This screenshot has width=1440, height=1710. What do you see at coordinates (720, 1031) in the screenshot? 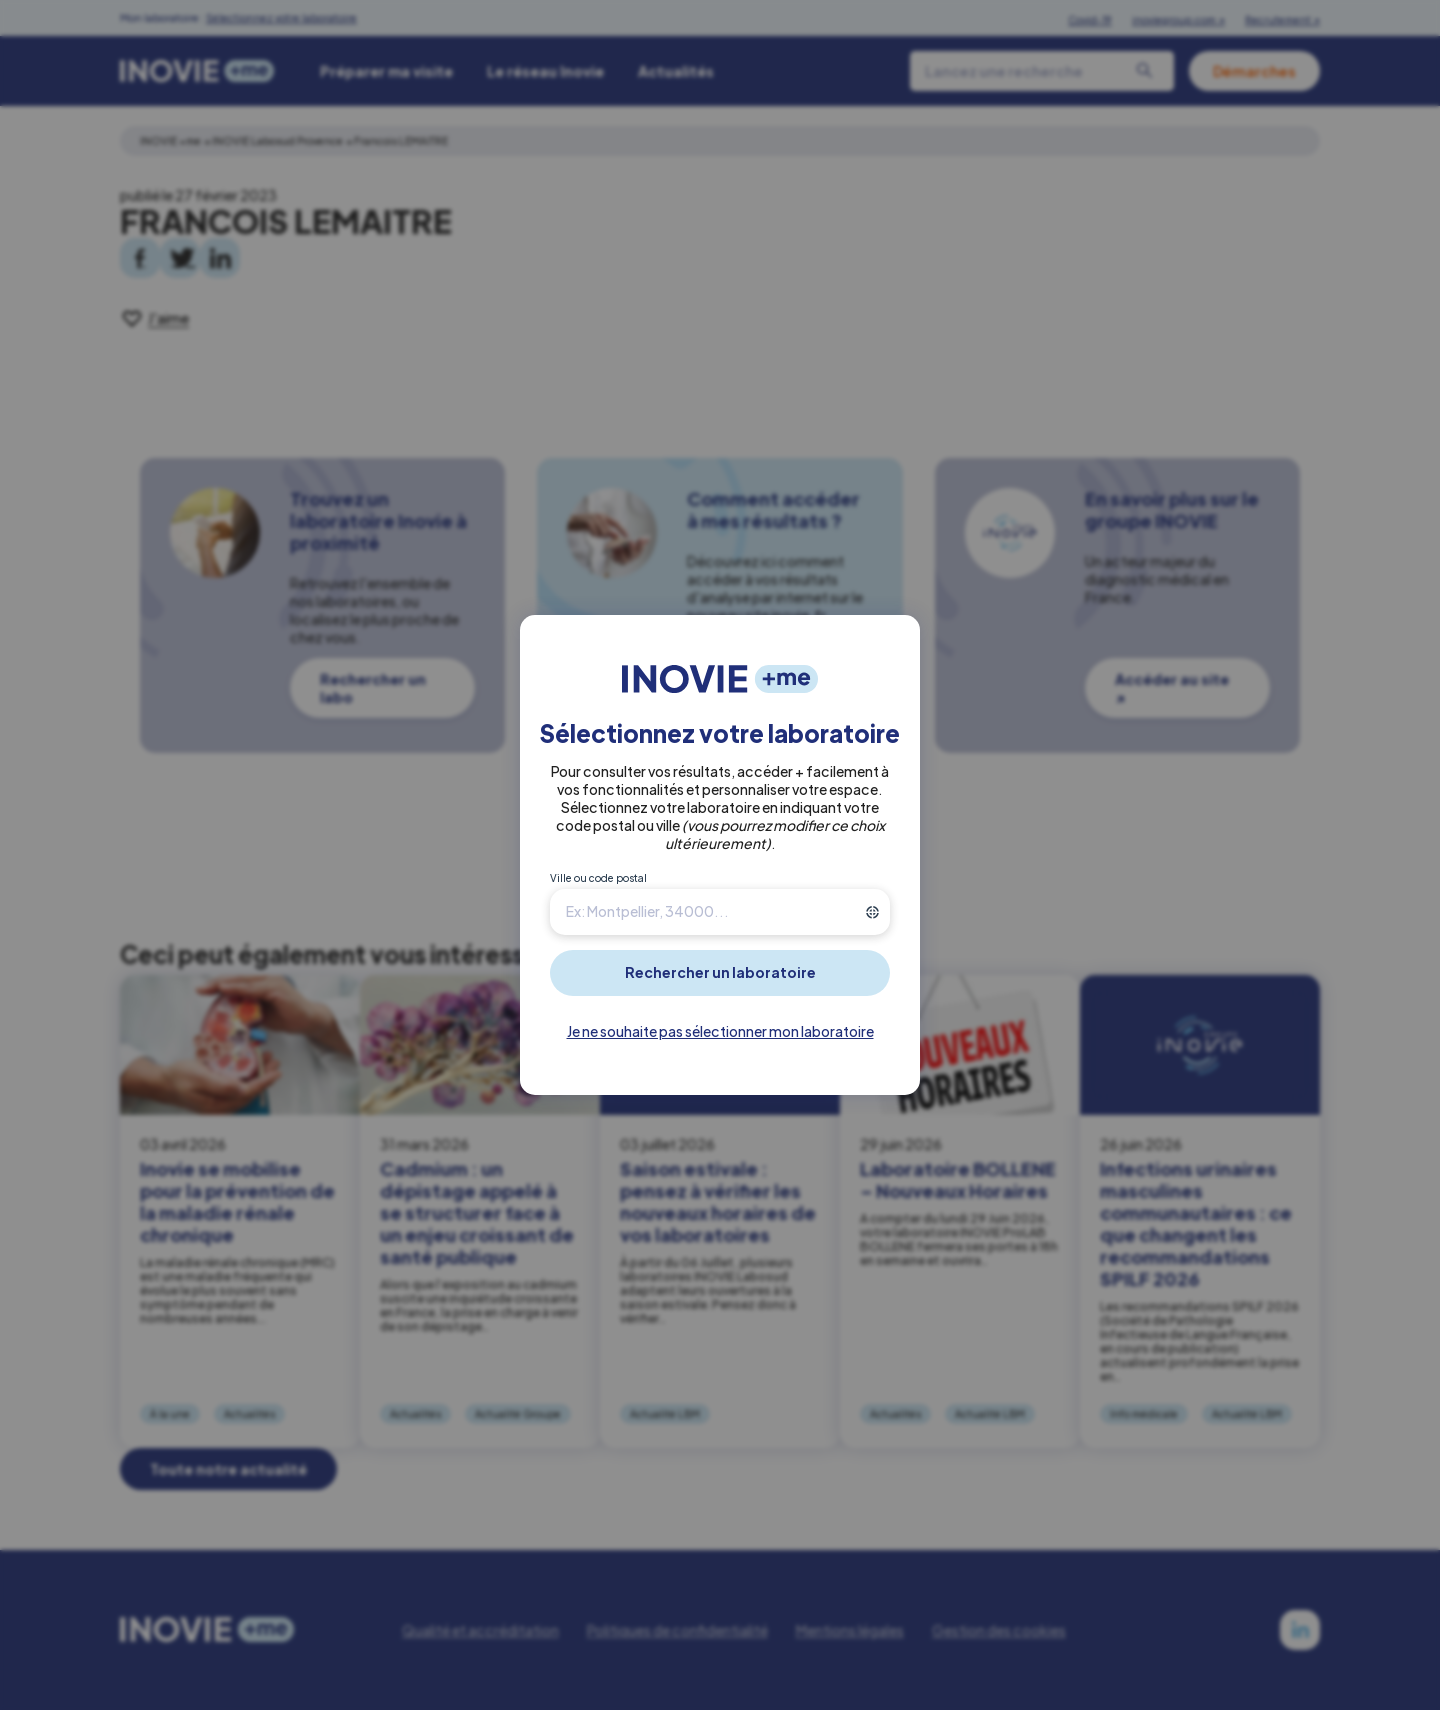
I see `Je ne souhaite pas sélectionner mon laboratoire` at bounding box center [720, 1031].